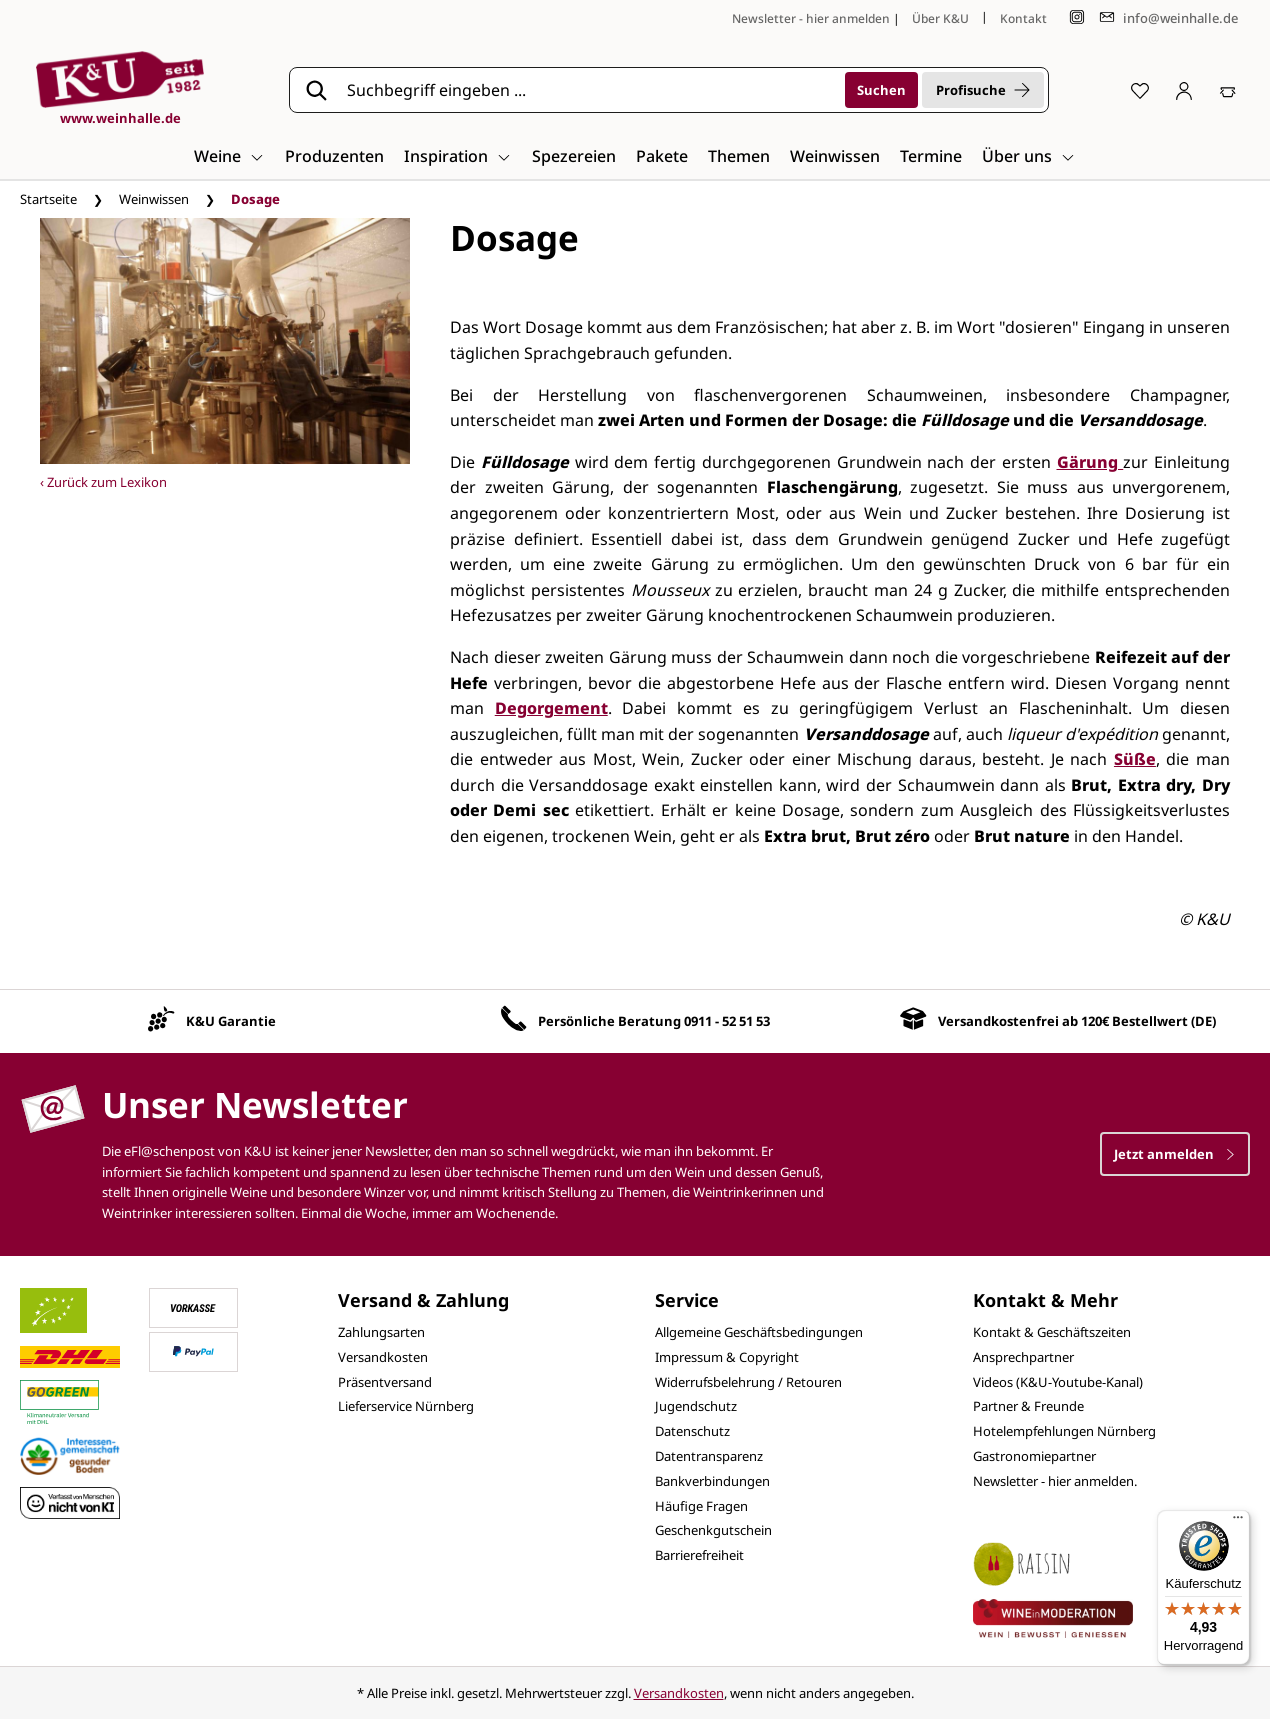 Image resolution: width=1270 pixels, height=1719 pixels. I want to click on Allgemeine Geschäftsbedingungen, so click(759, 1332).